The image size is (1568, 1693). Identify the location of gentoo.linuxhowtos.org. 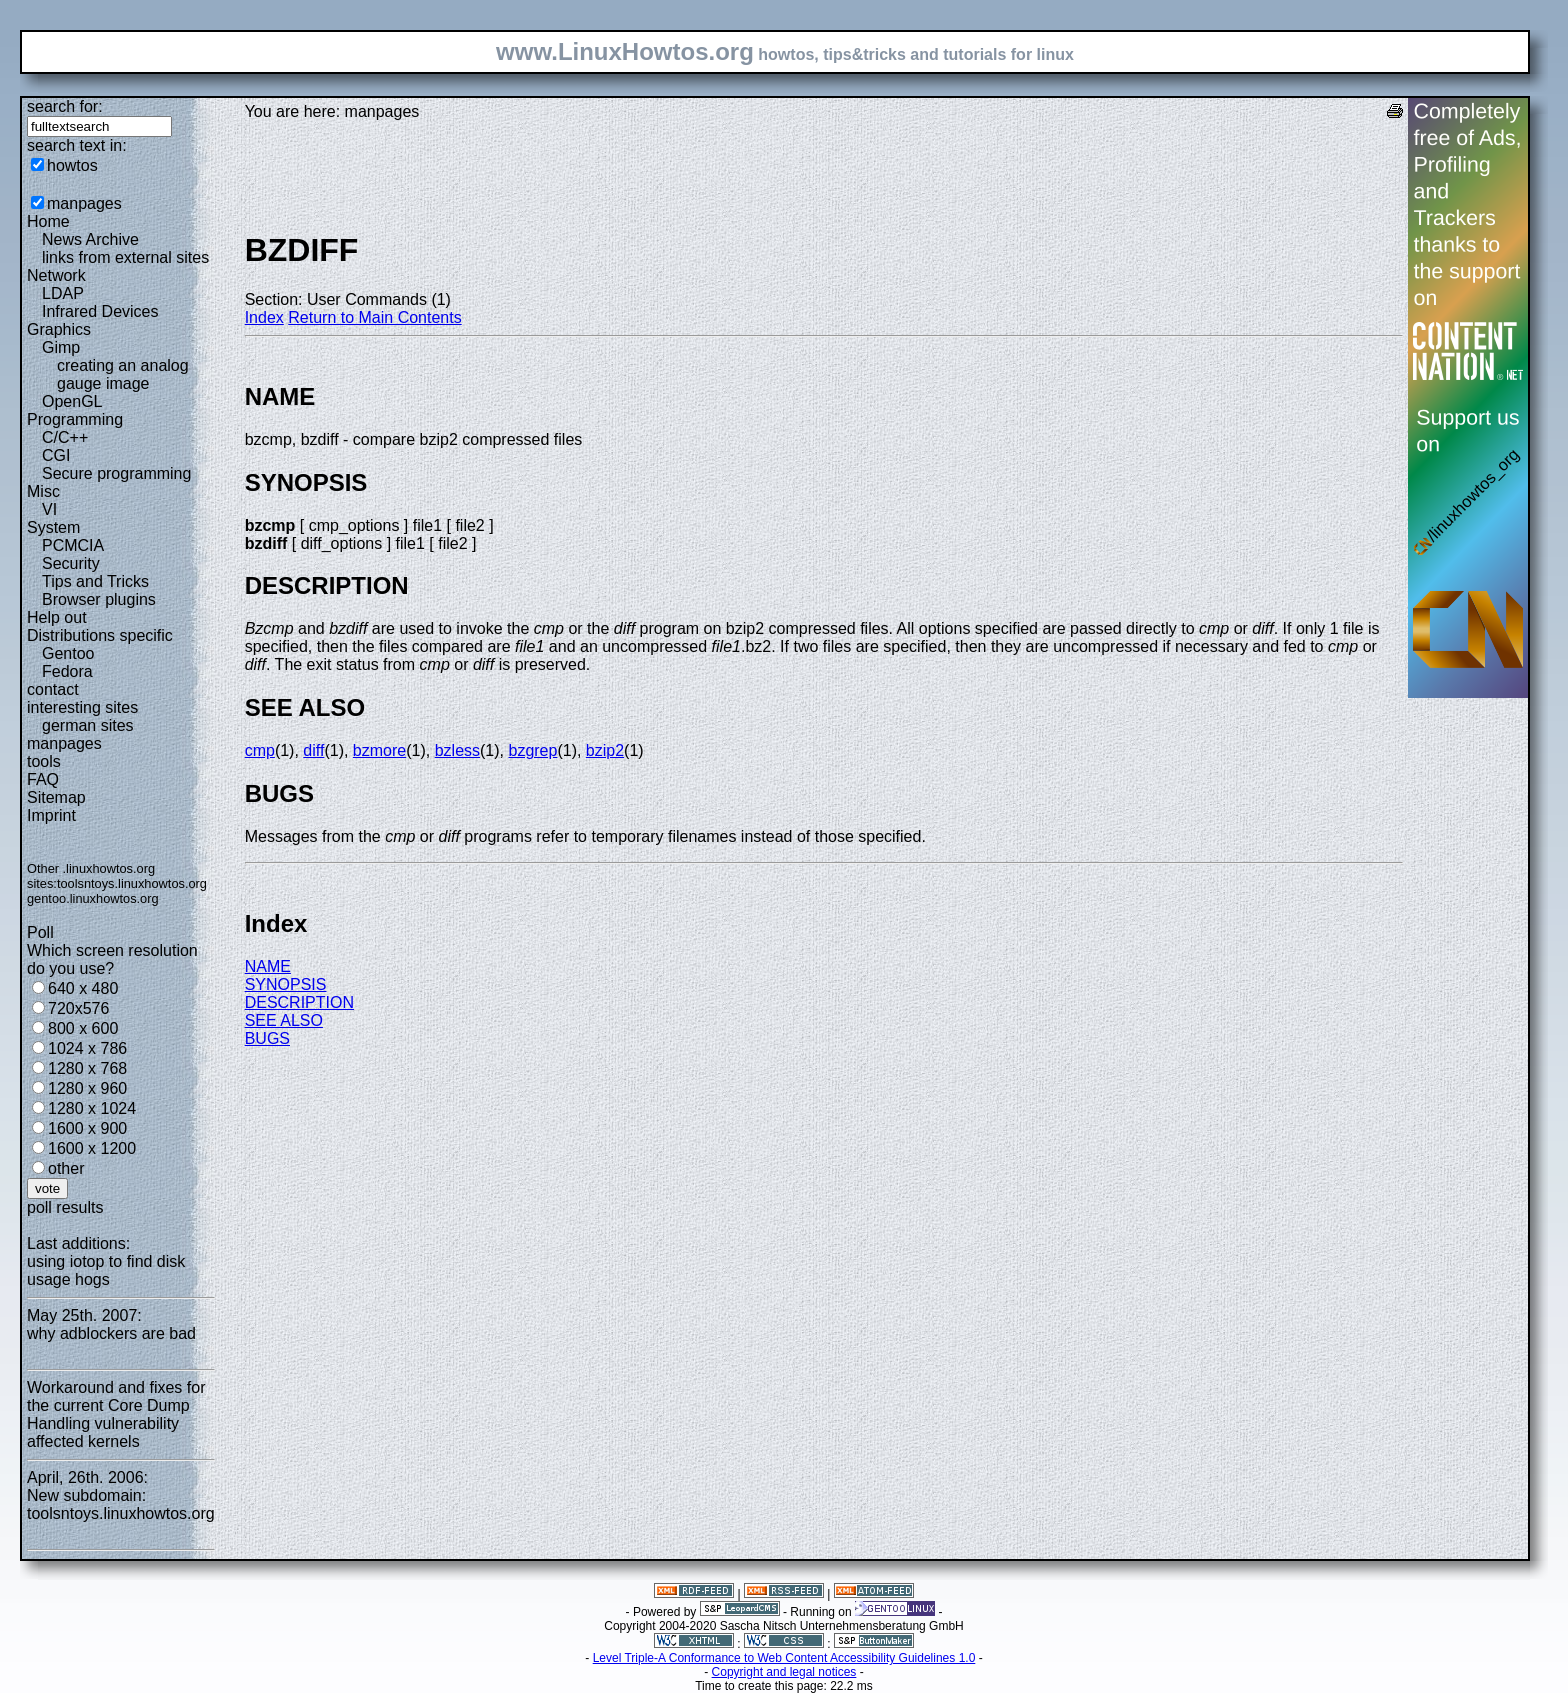
(93, 898).